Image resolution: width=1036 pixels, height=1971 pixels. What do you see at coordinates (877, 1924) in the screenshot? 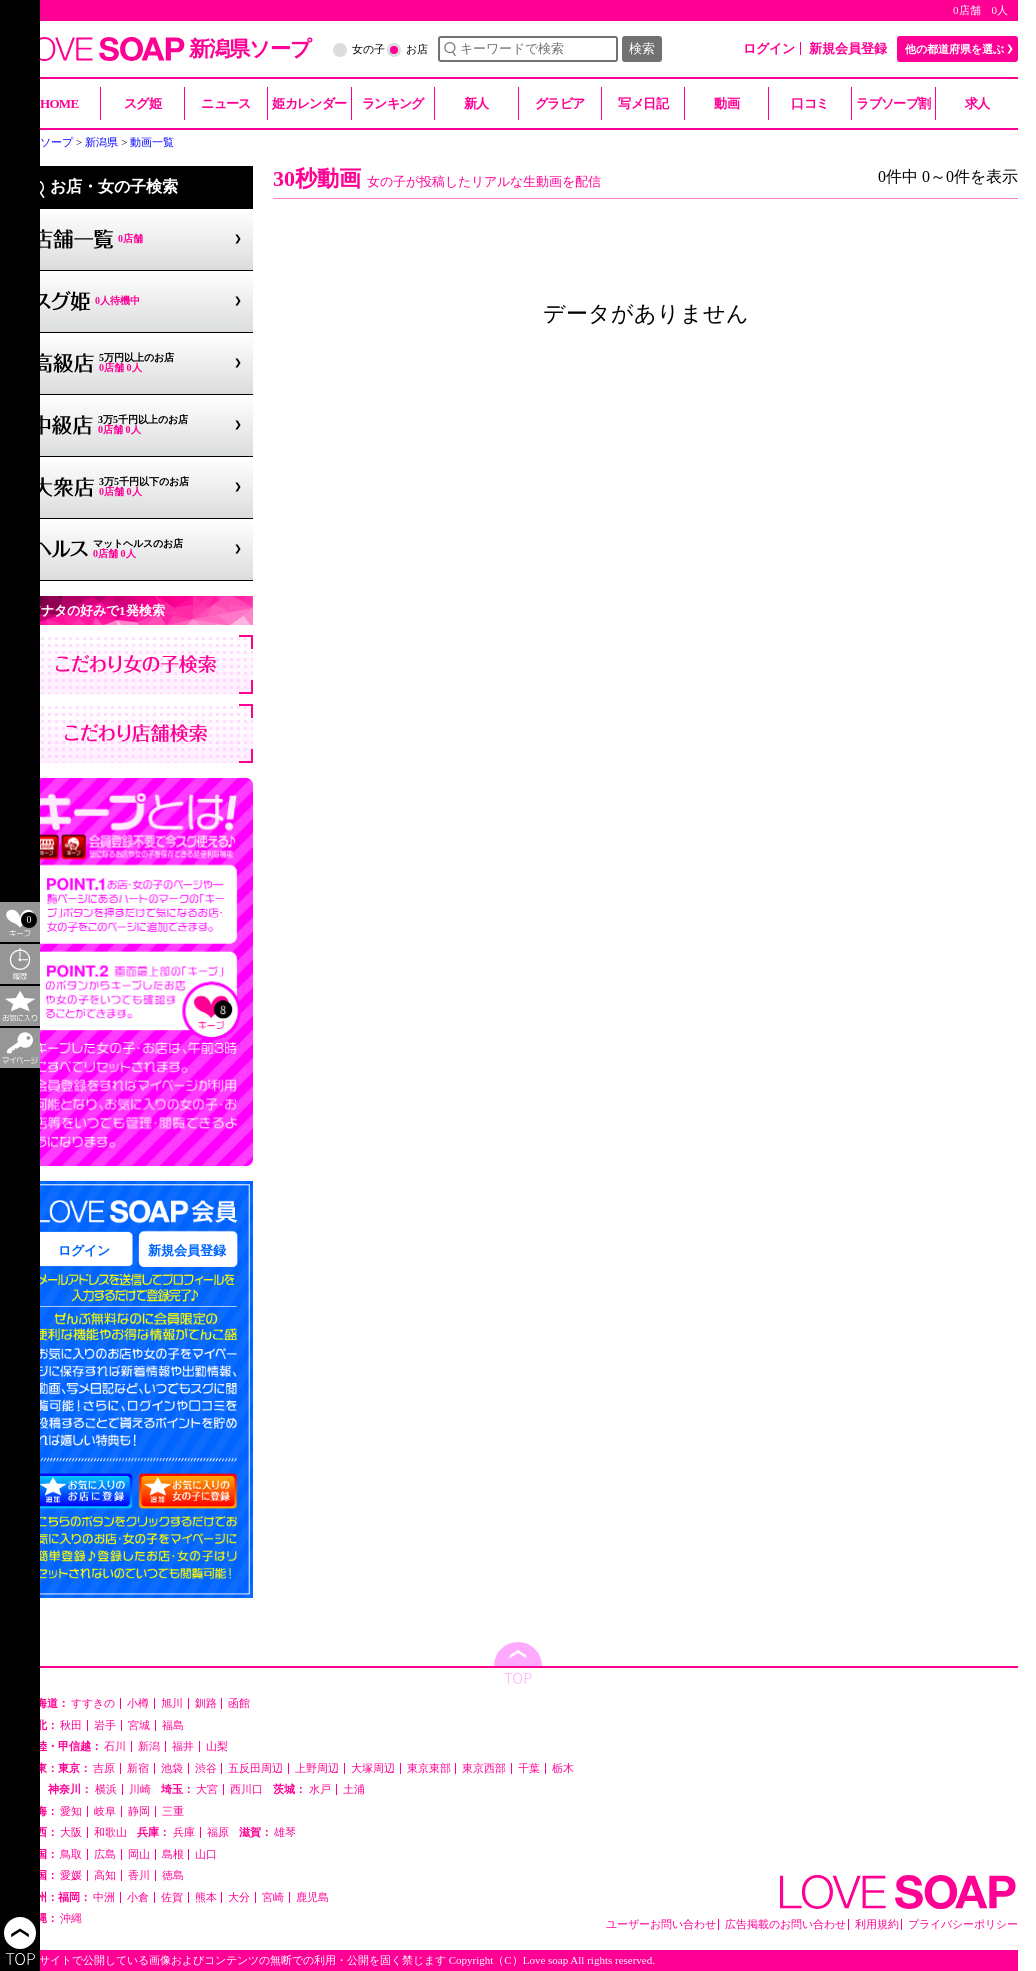
I see `利用規約` at bounding box center [877, 1924].